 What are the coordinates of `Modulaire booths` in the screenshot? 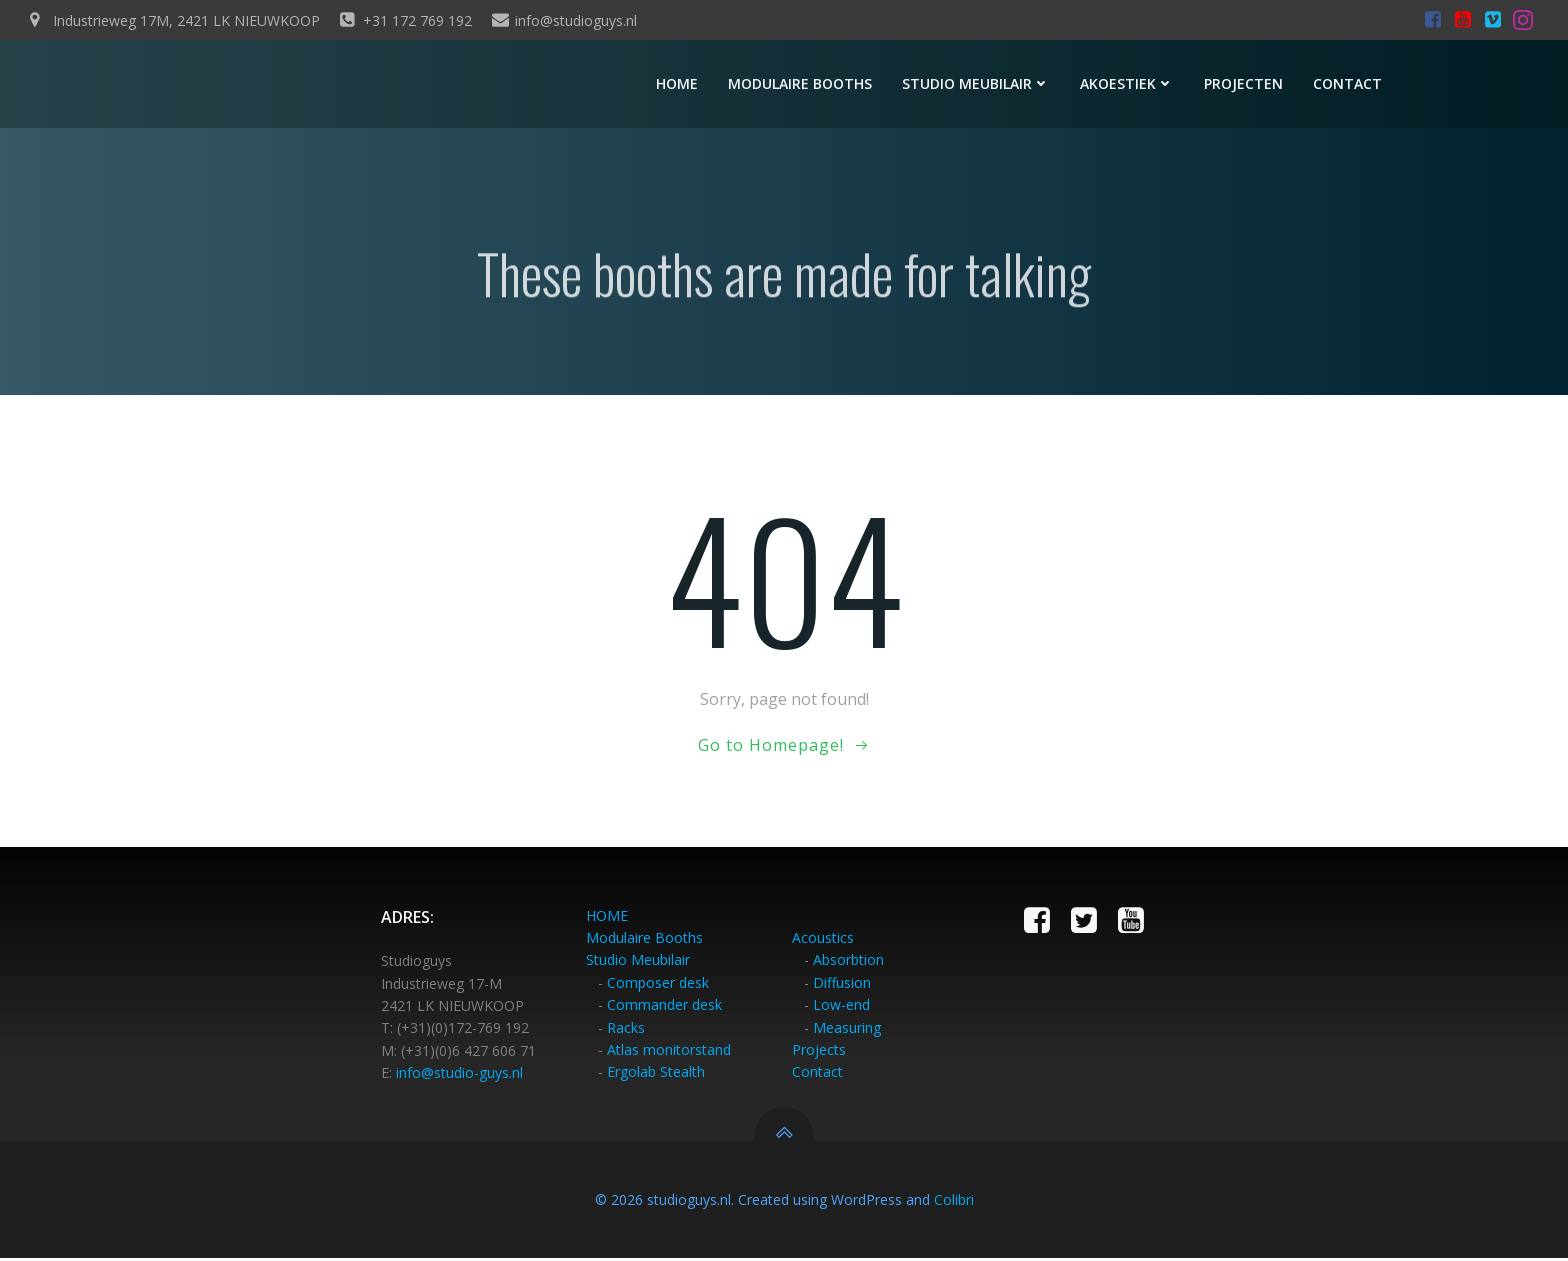 It's located at (803, 85).